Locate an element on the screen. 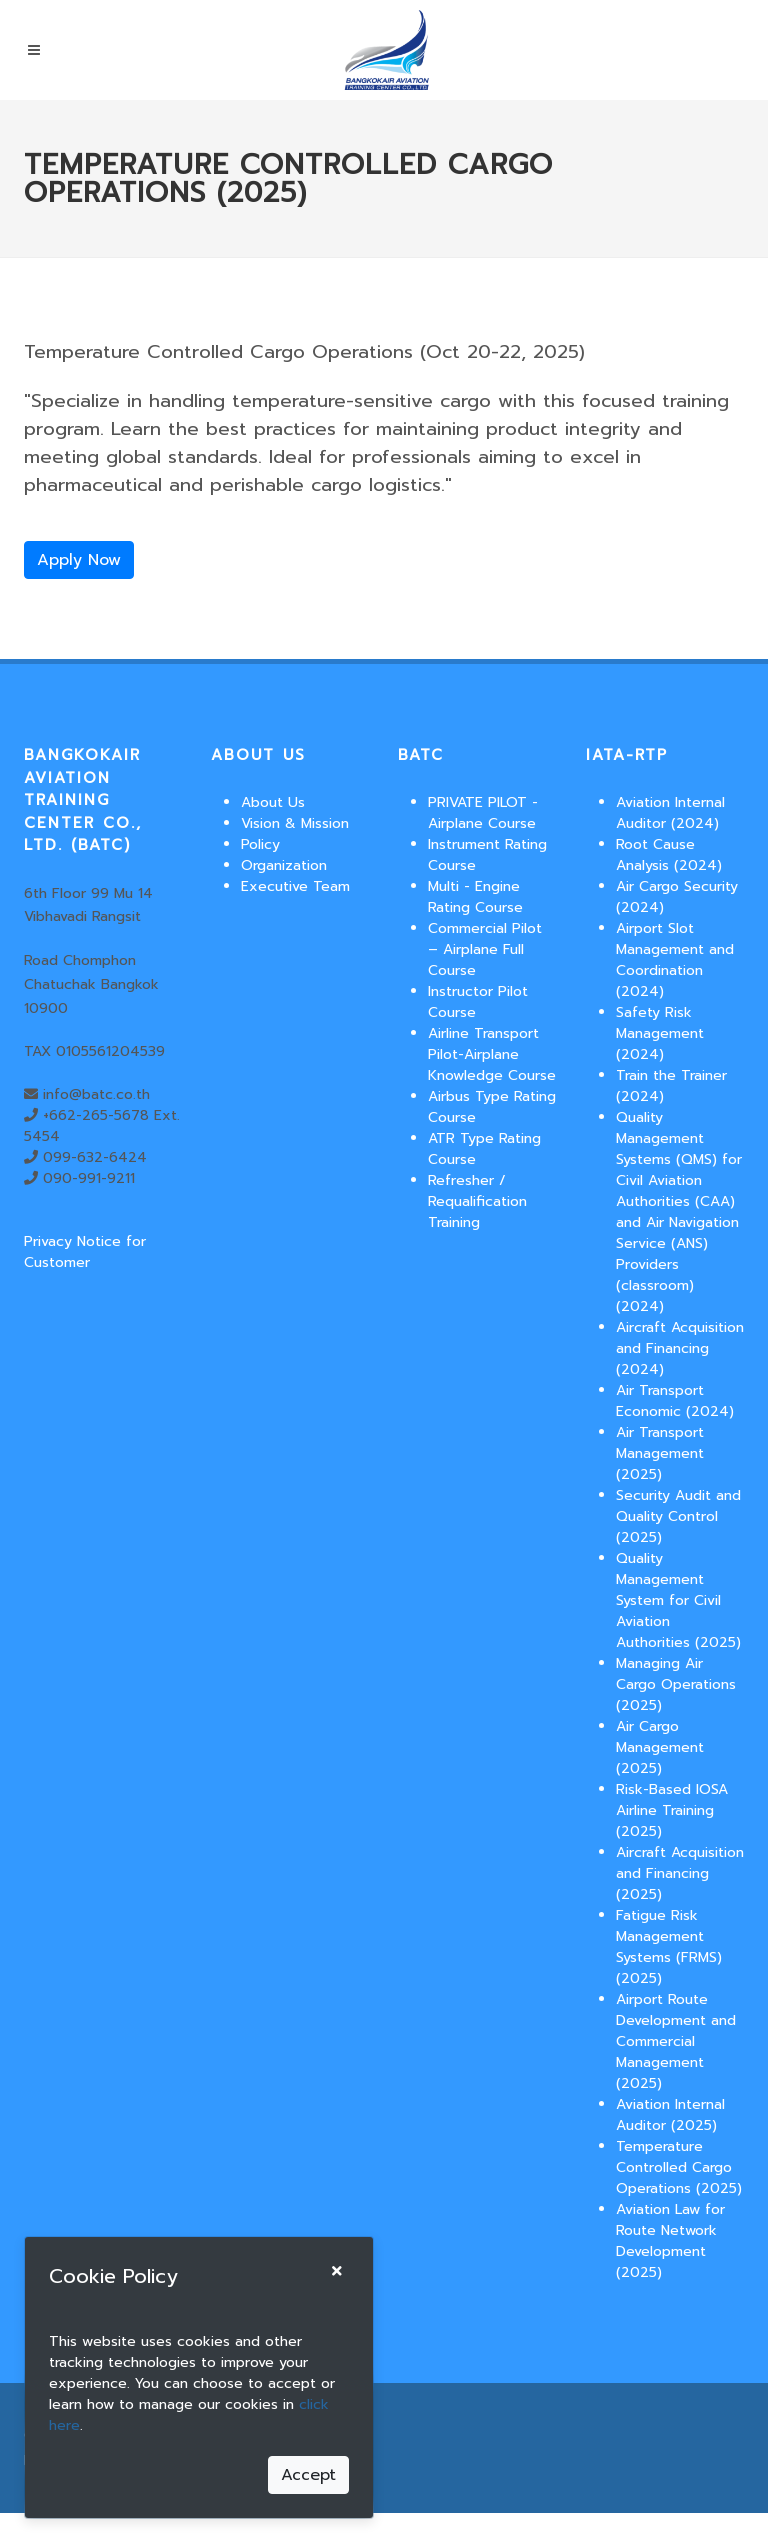 This screenshot has height=2543, width=768. Commercial Pilot – Airplane Full Course is located at coordinates (485, 949).